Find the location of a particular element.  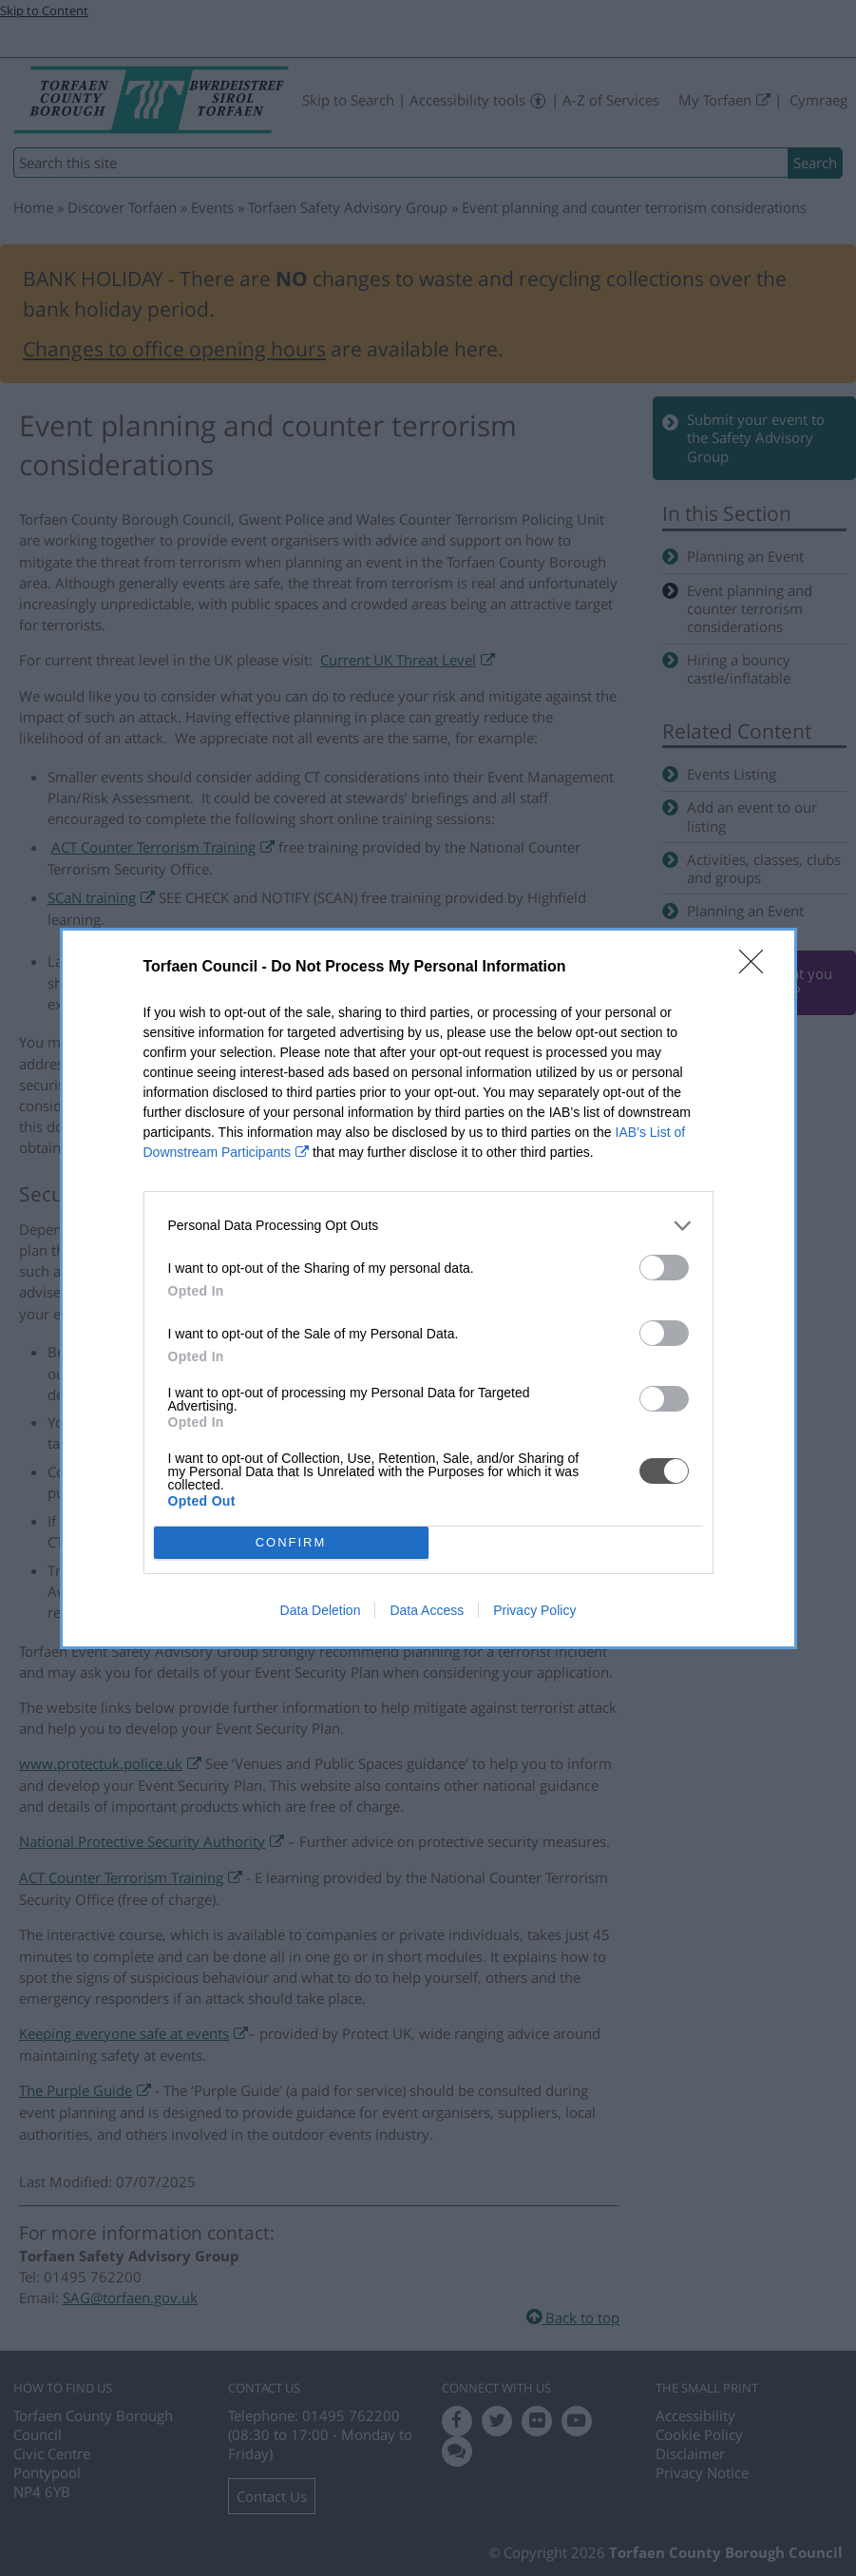

[listitem] is located at coordinates (428, 1226).